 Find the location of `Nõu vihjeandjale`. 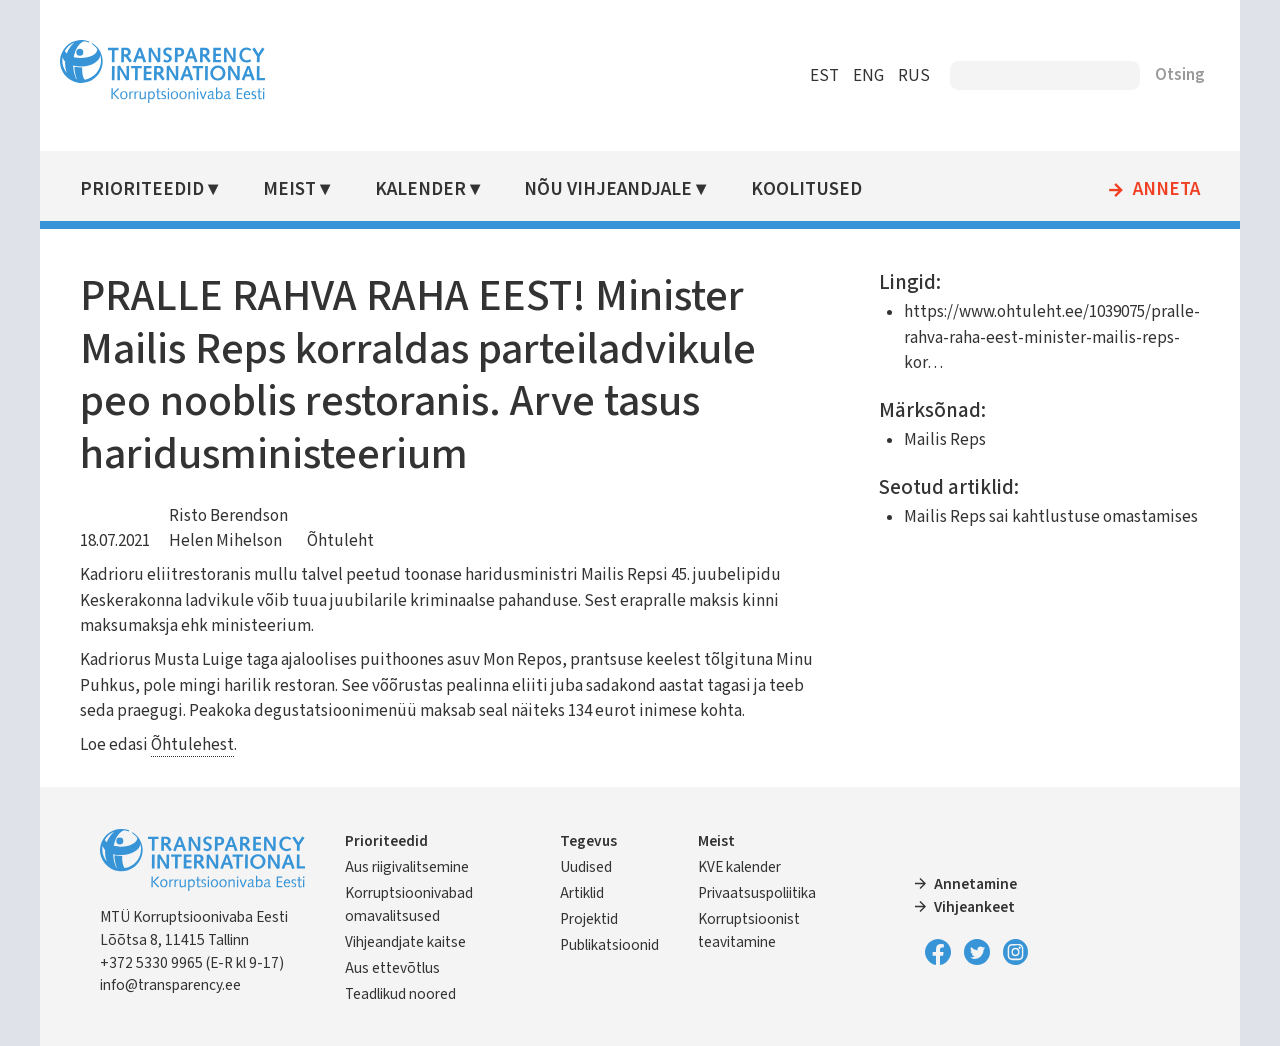

Nõu vihjeandjale is located at coordinates (608, 189).